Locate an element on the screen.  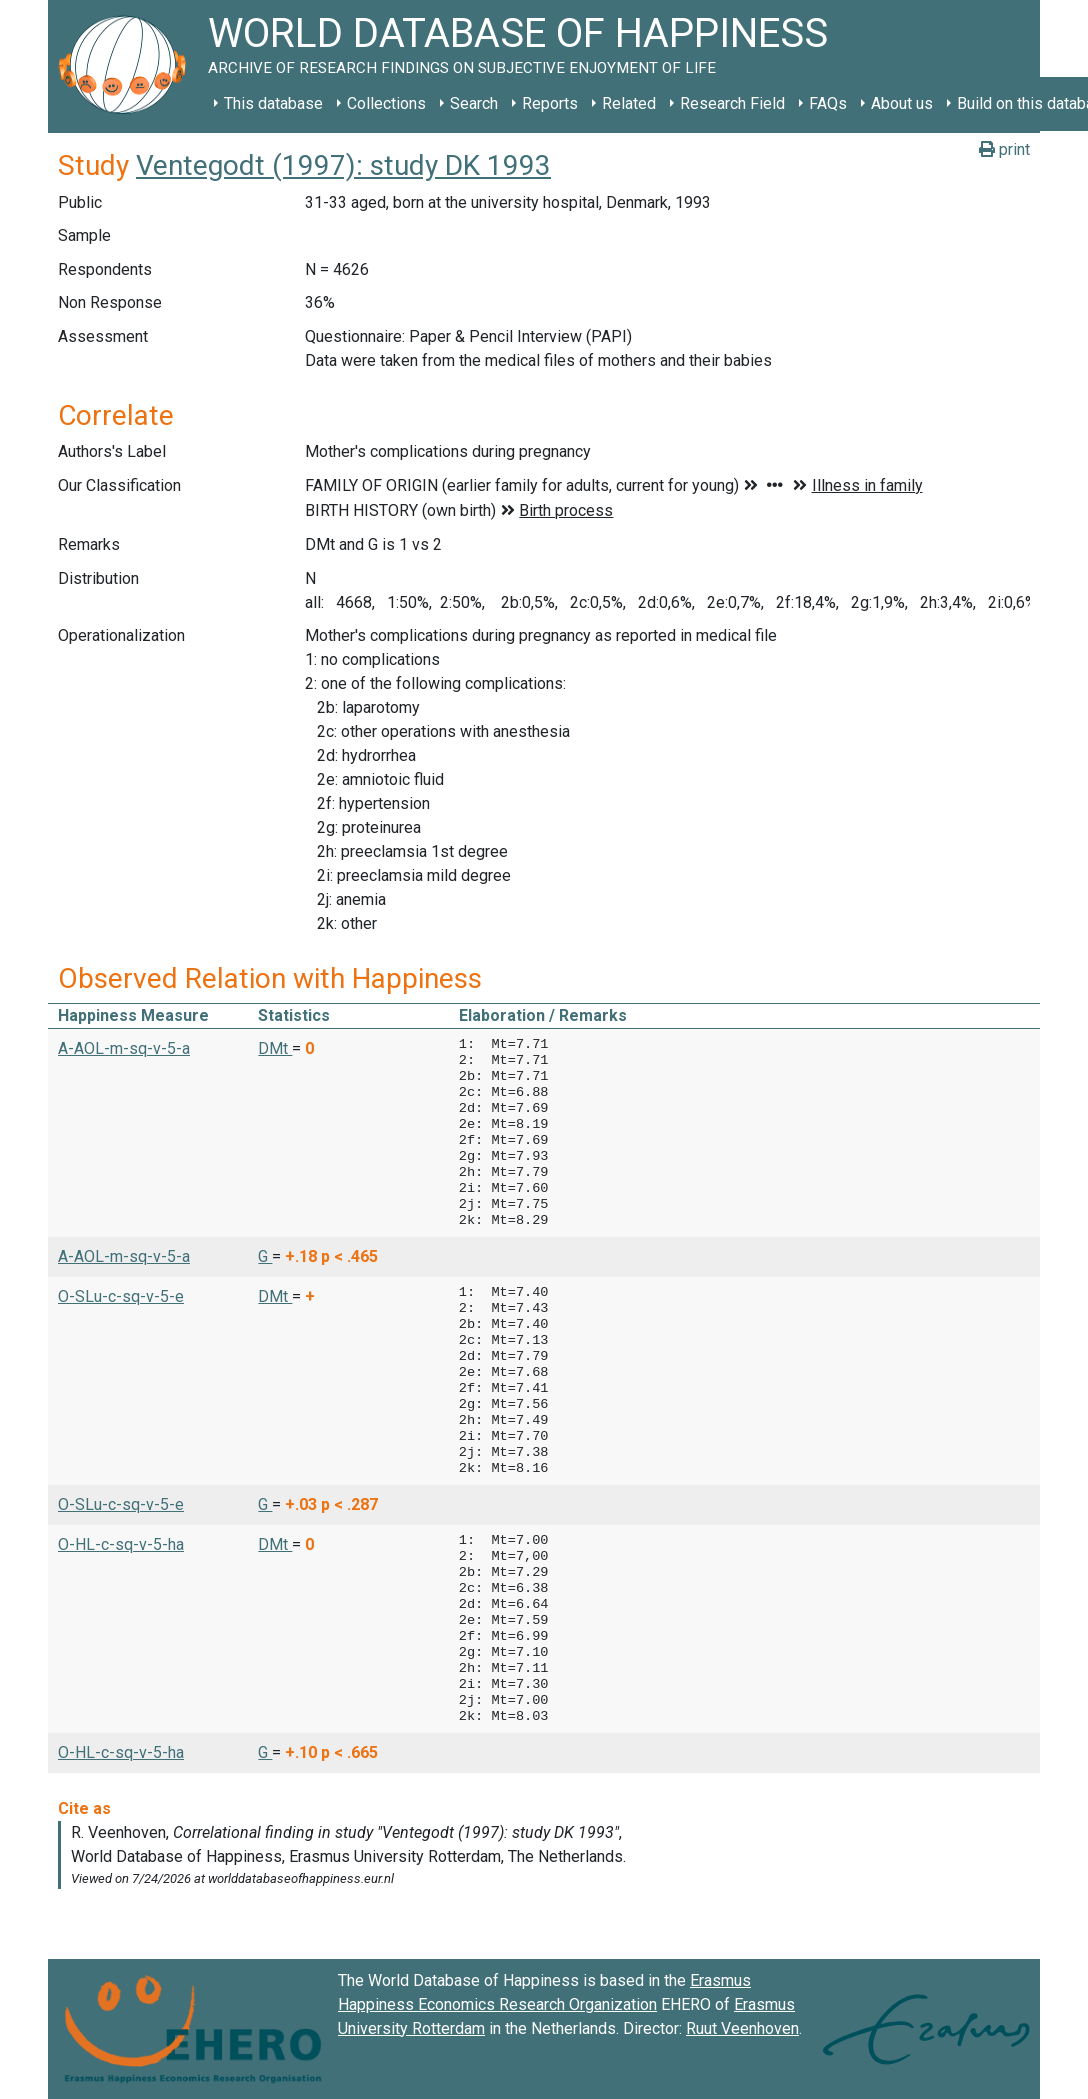
Ventegodt (1997): study DK 1993 is located at coordinates (343, 165).